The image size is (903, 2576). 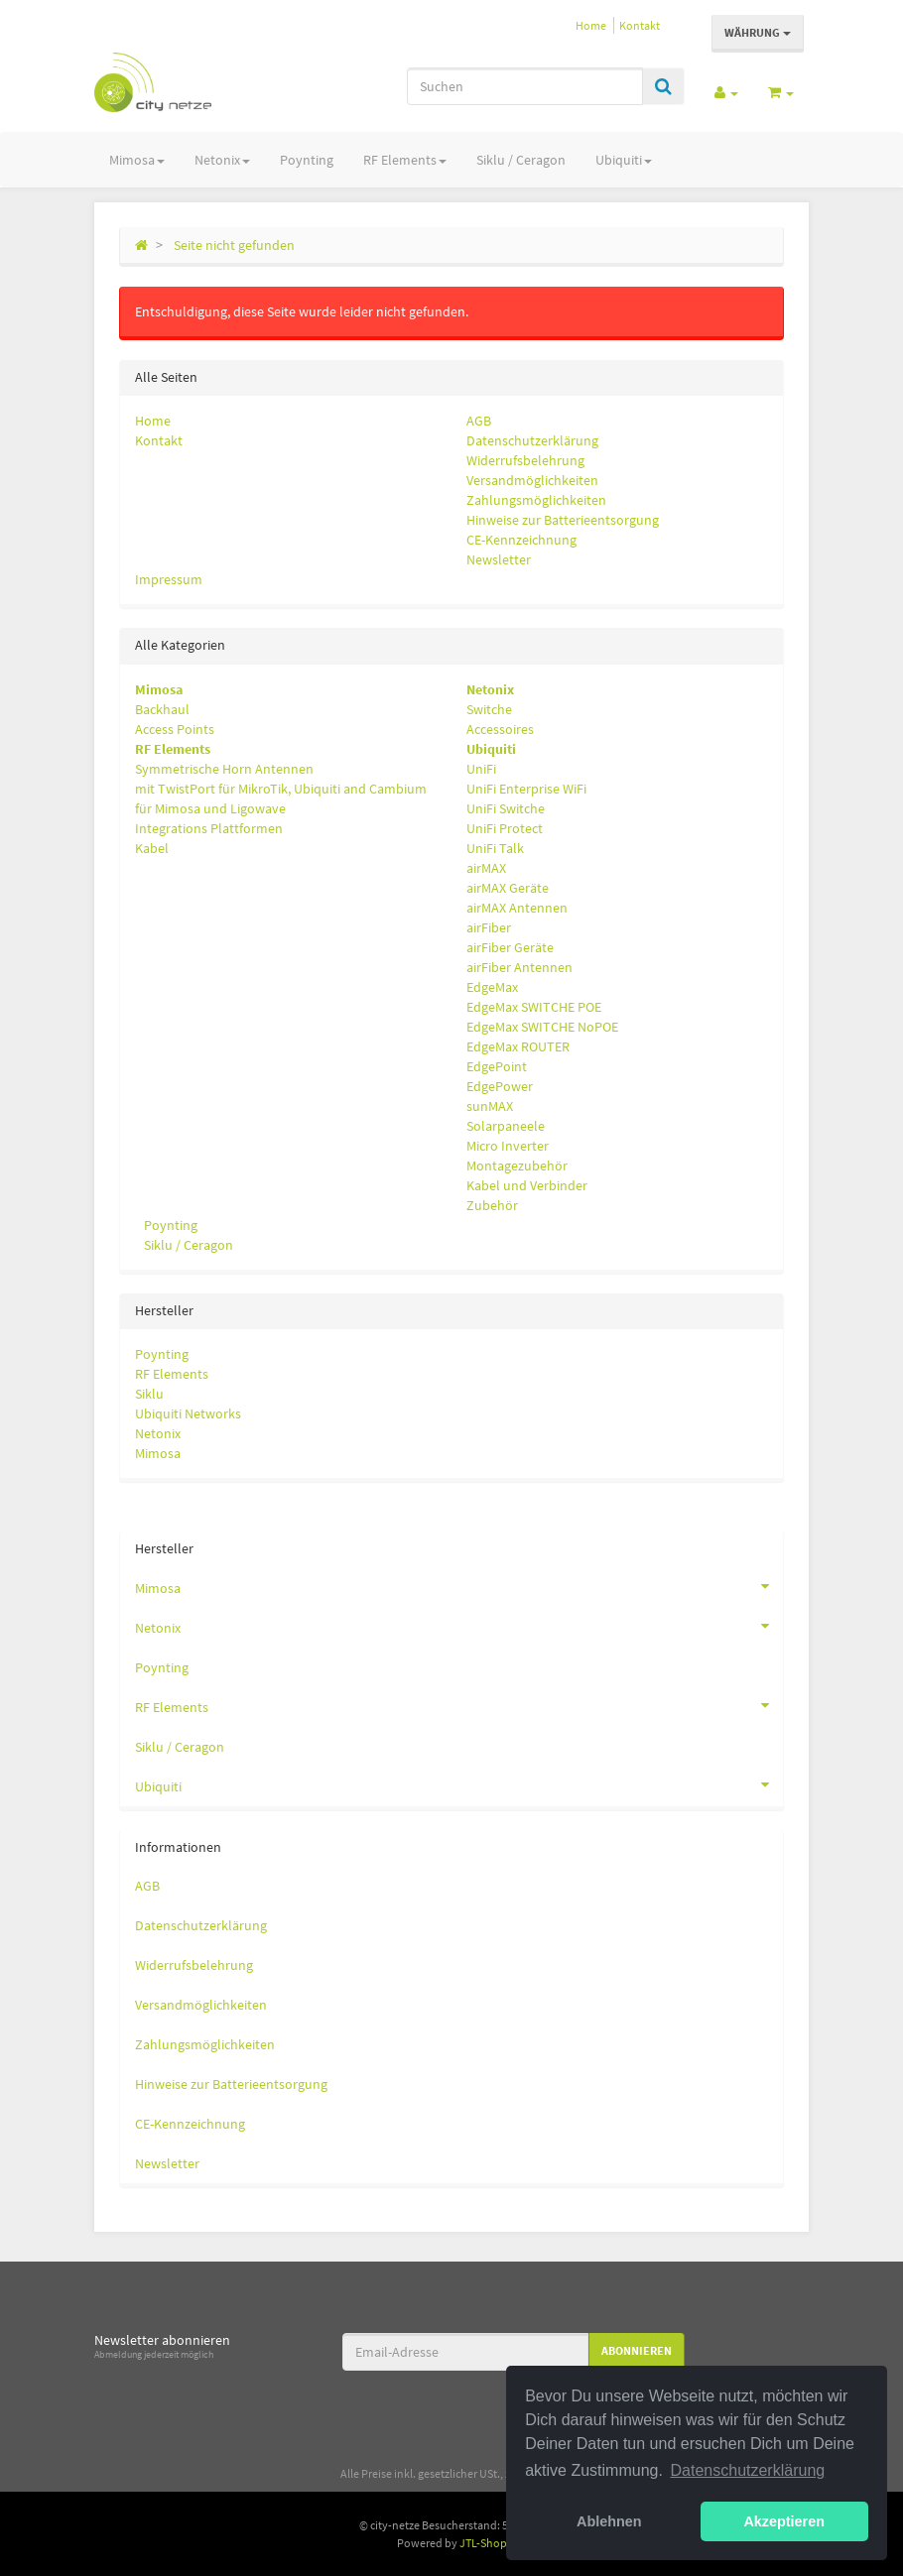 What do you see at coordinates (224, 769) in the screenshot?
I see `Symmetrische Horn Antennen` at bounding box center [224, 769].